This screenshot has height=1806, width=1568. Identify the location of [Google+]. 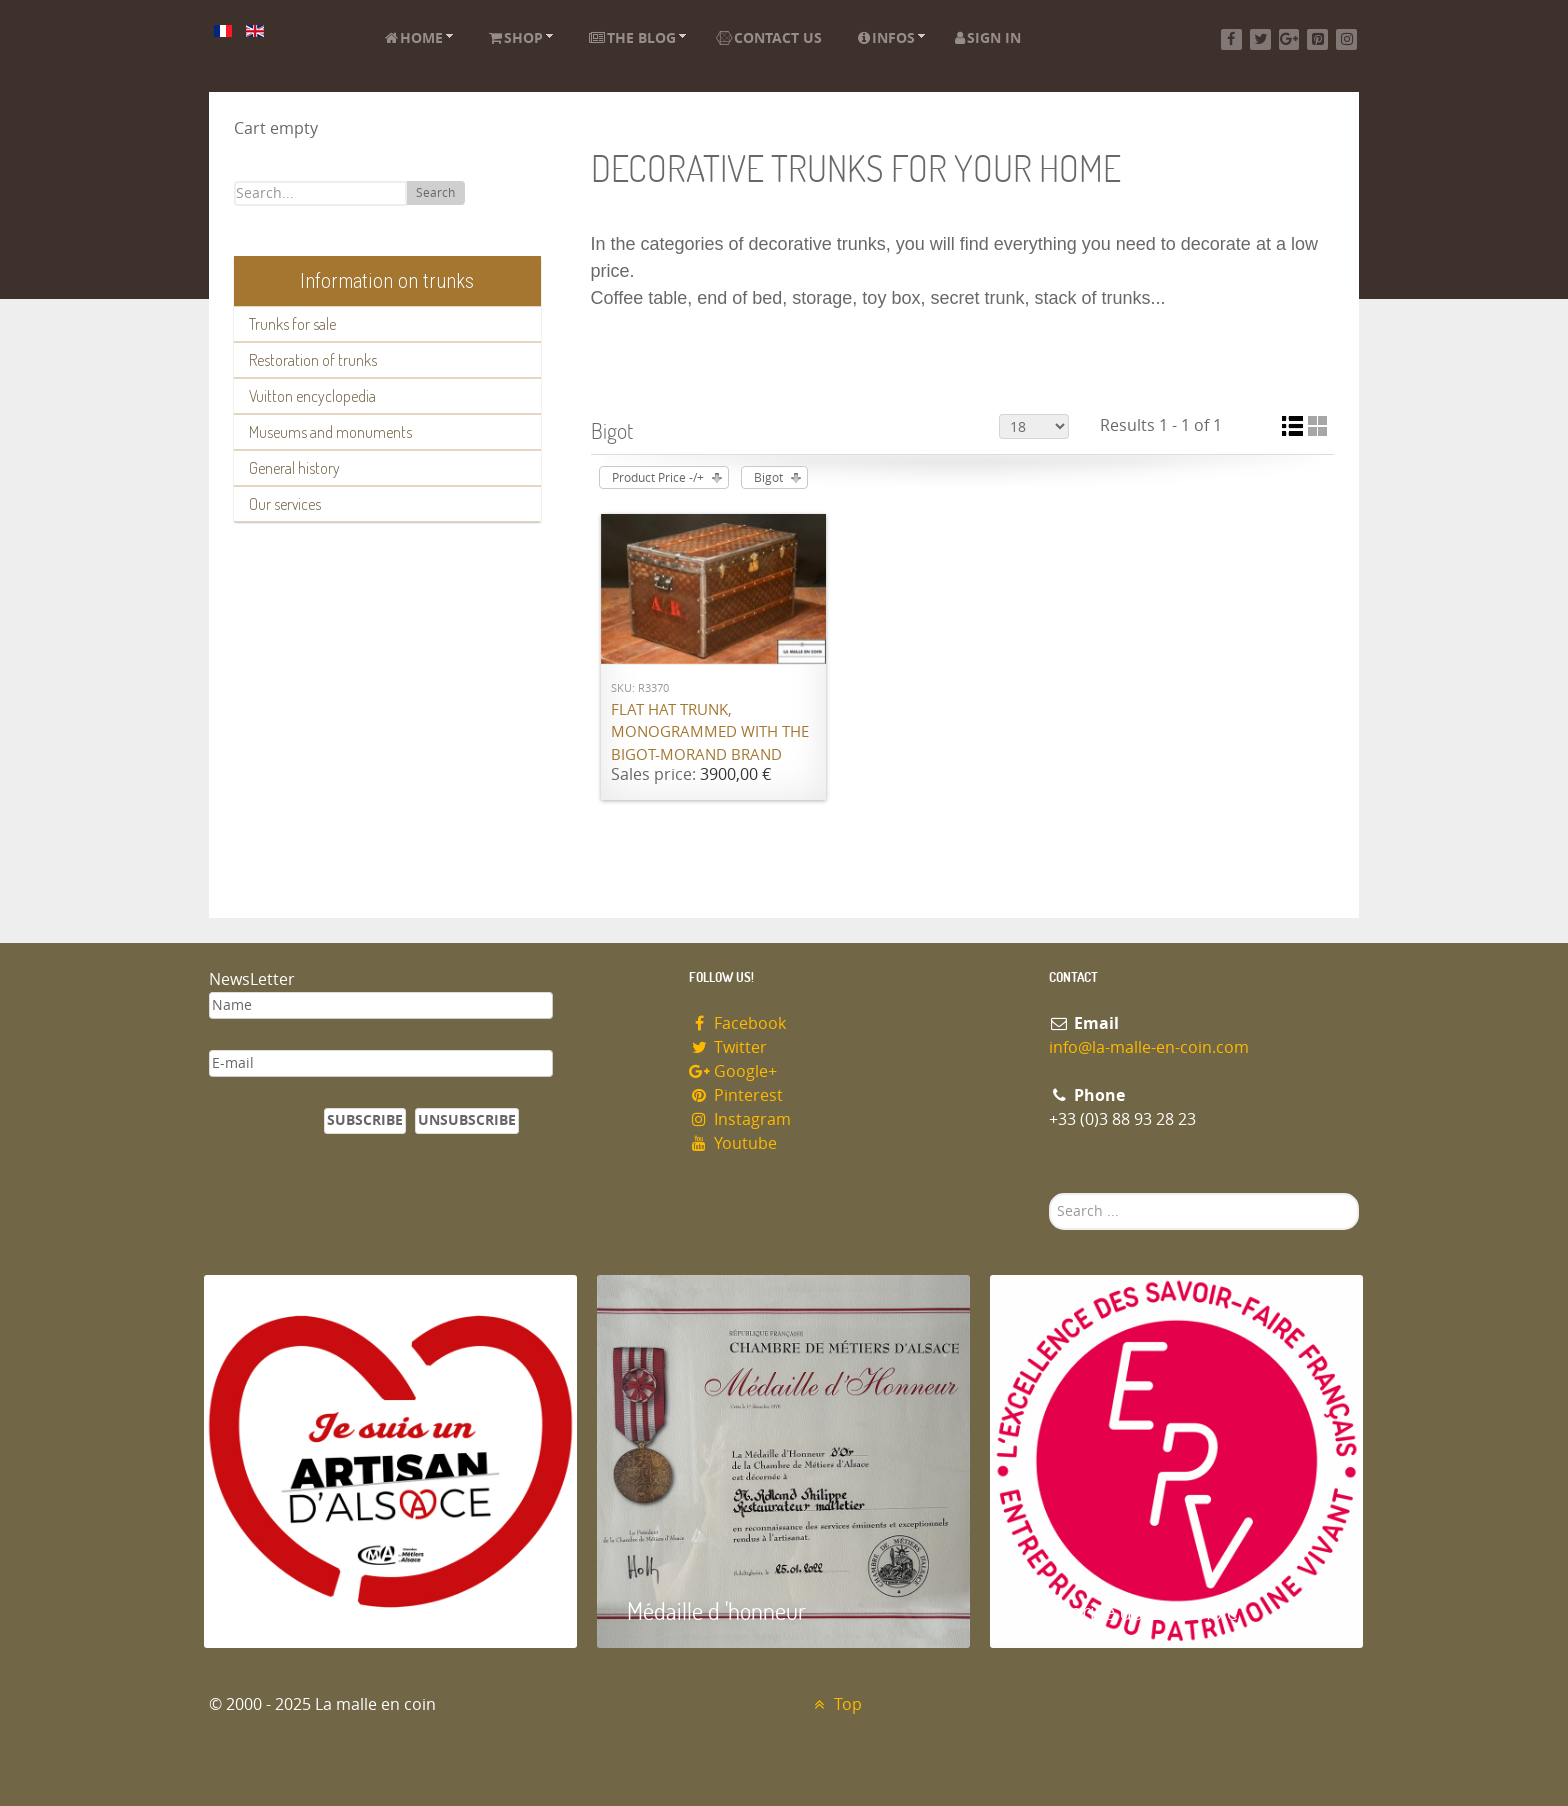
(1289, 39).